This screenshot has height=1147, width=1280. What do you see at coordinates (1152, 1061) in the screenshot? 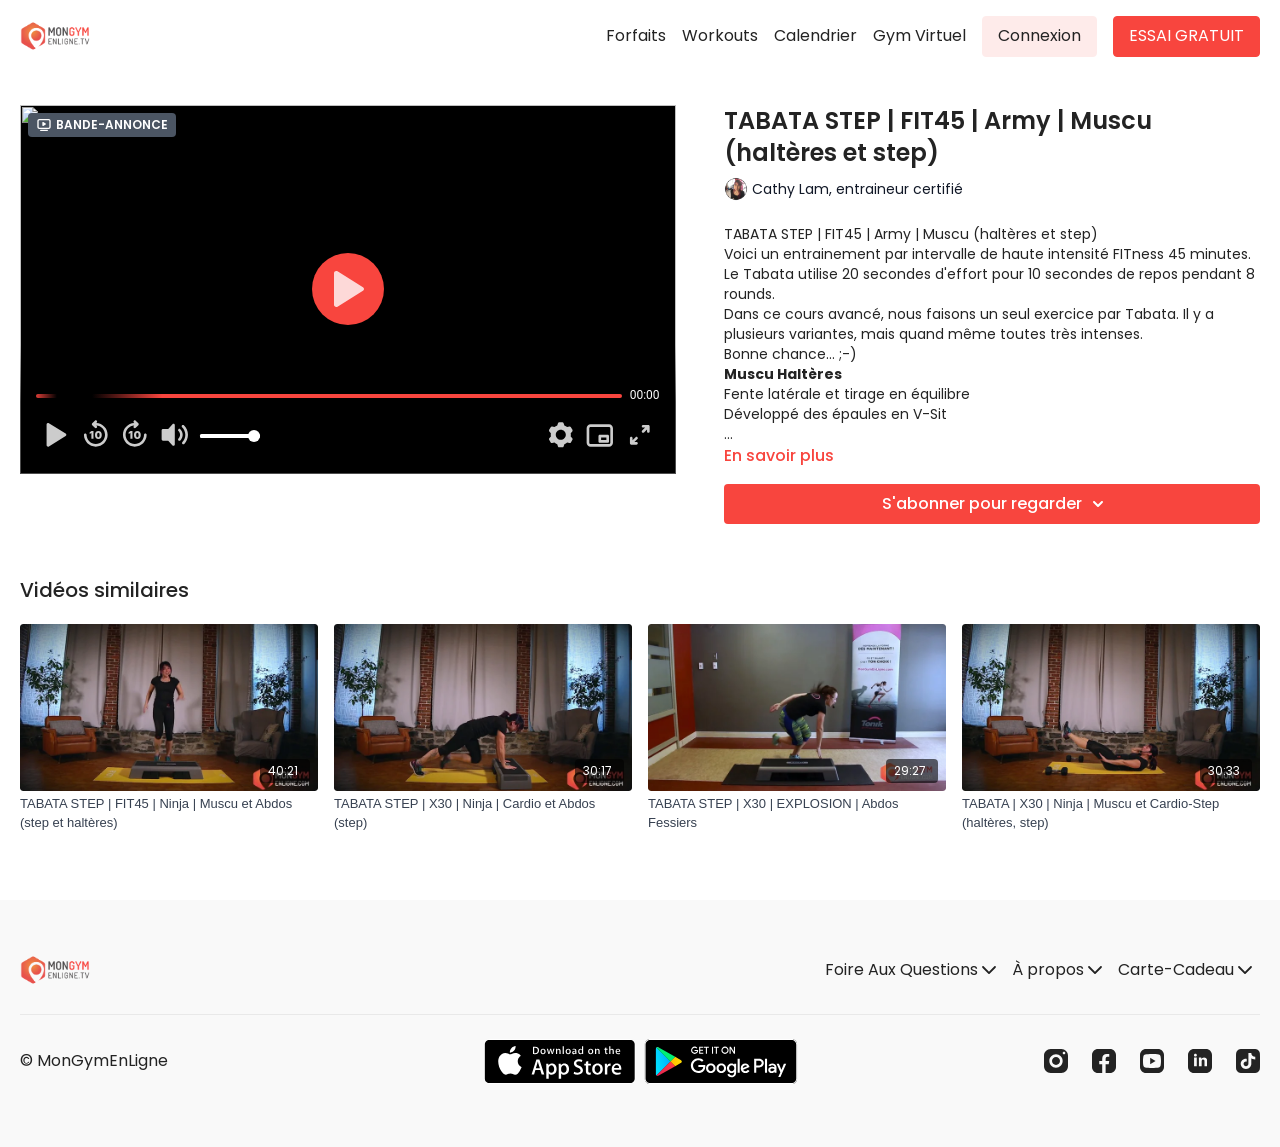
I see `[Youtube]` at bounding box center [1152, 1061].